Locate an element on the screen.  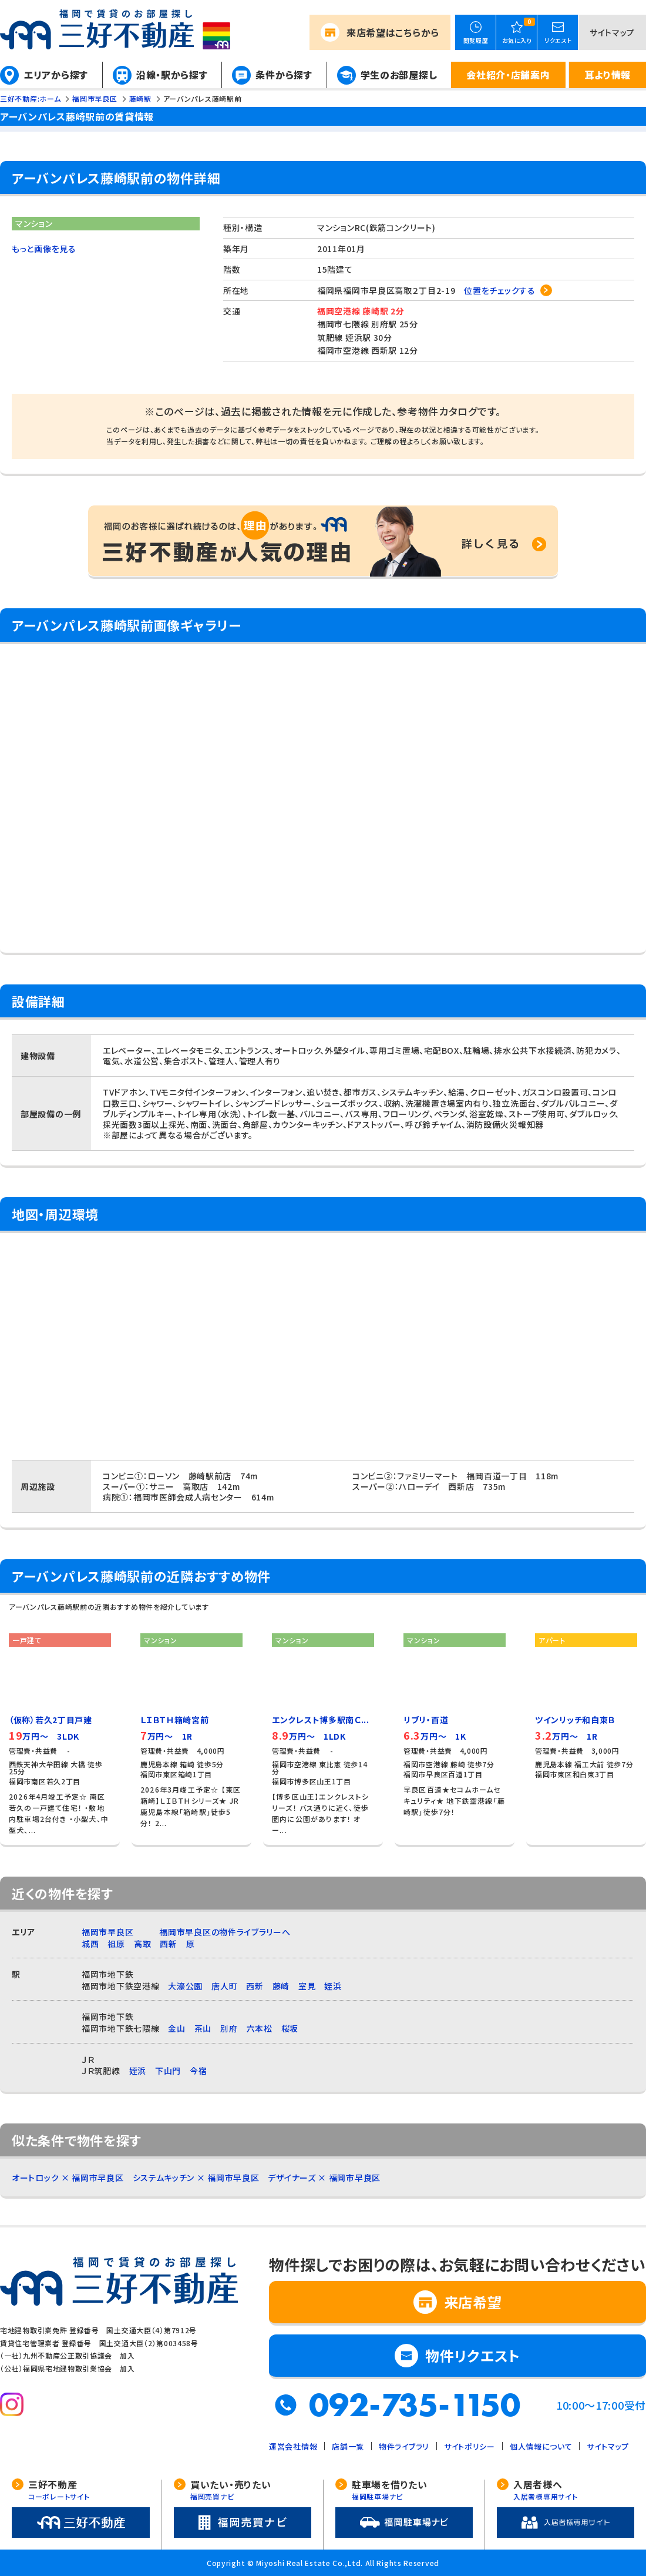
来店希望 is located at coordinates (392, 32).